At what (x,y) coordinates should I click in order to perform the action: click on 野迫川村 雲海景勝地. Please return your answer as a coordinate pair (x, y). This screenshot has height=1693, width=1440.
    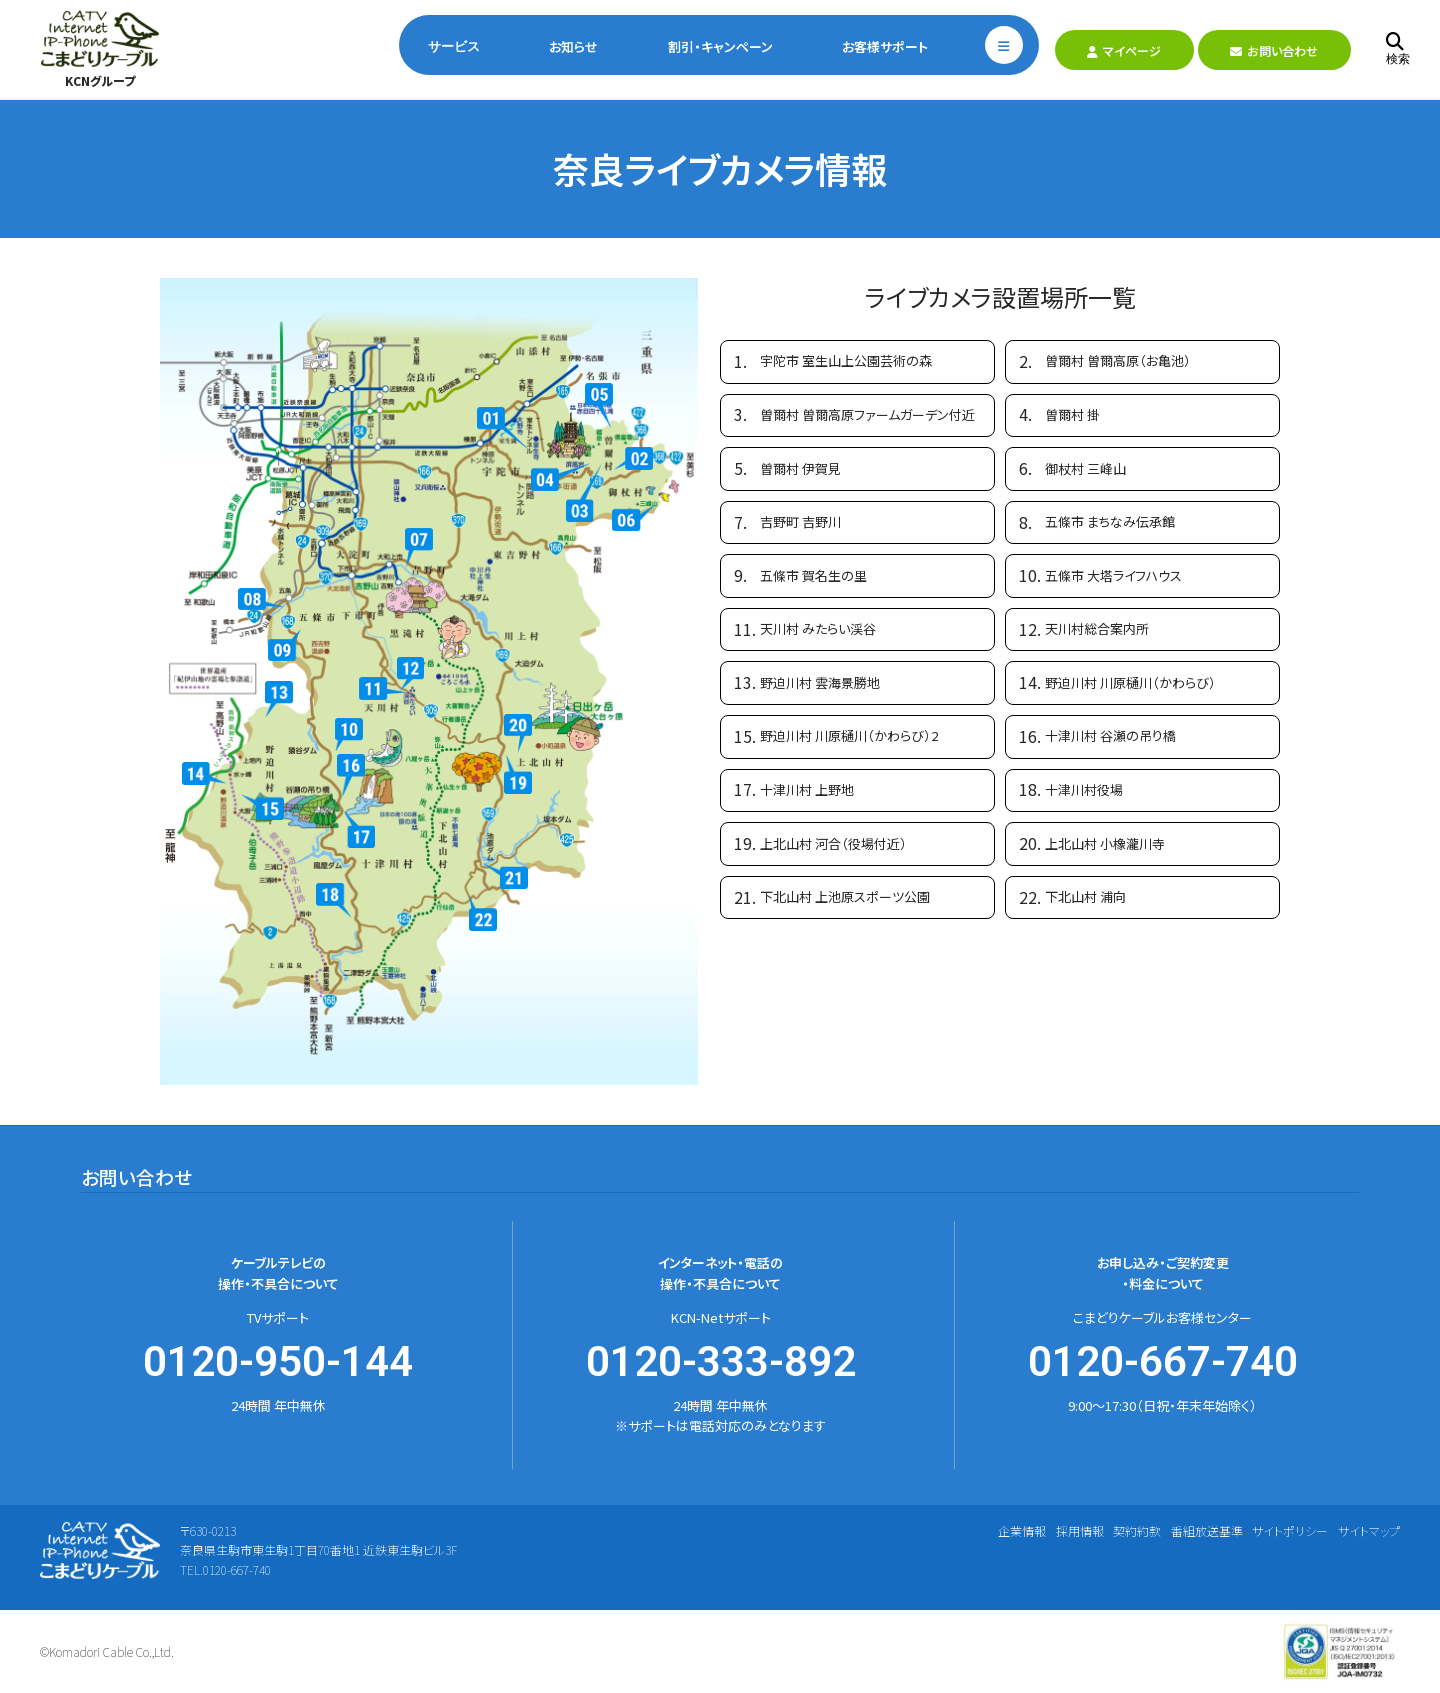
    Looking at the image, I should click on (820, 682).